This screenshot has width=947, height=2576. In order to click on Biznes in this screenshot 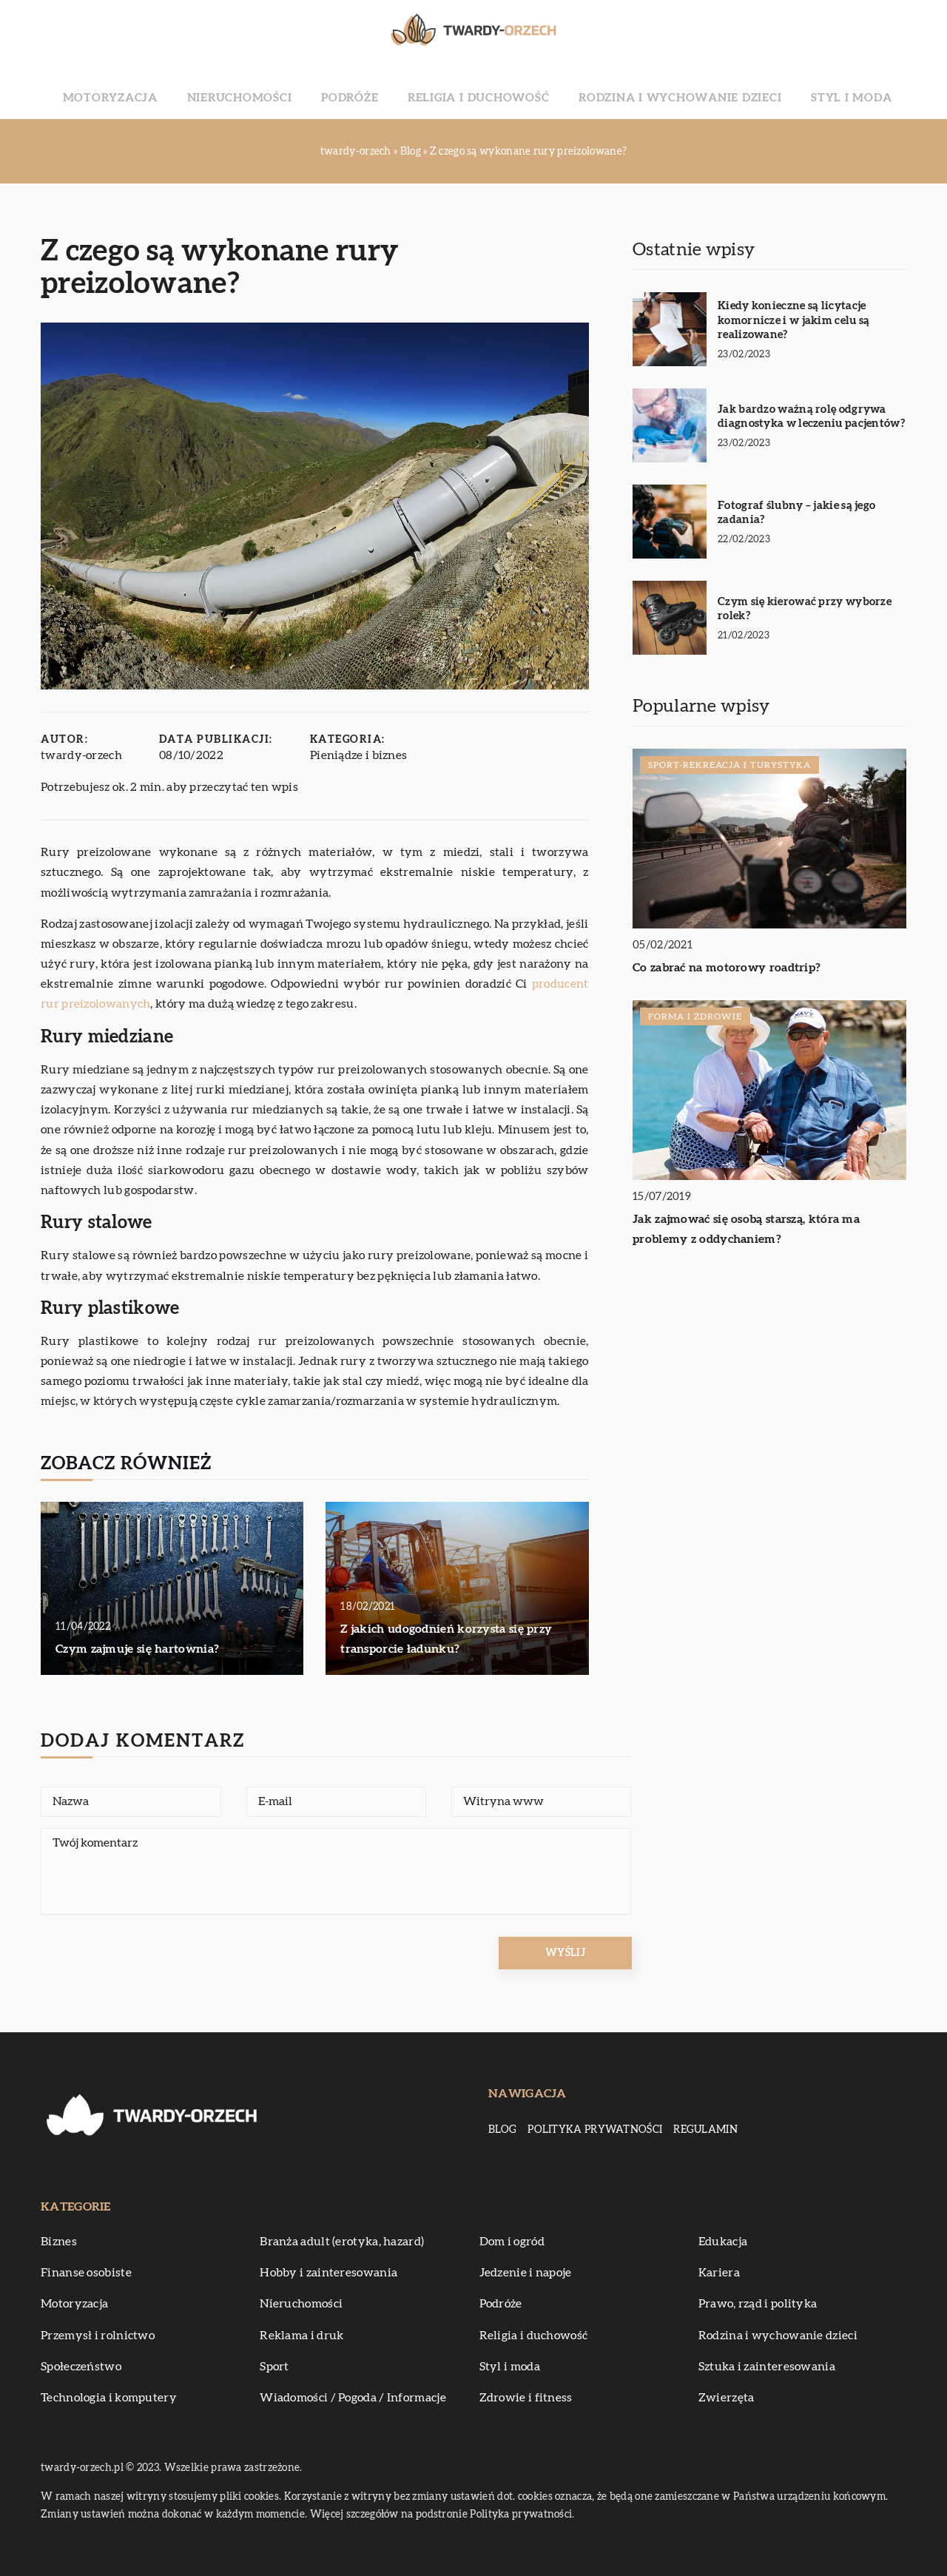, I will do `click(59, 2242)`.